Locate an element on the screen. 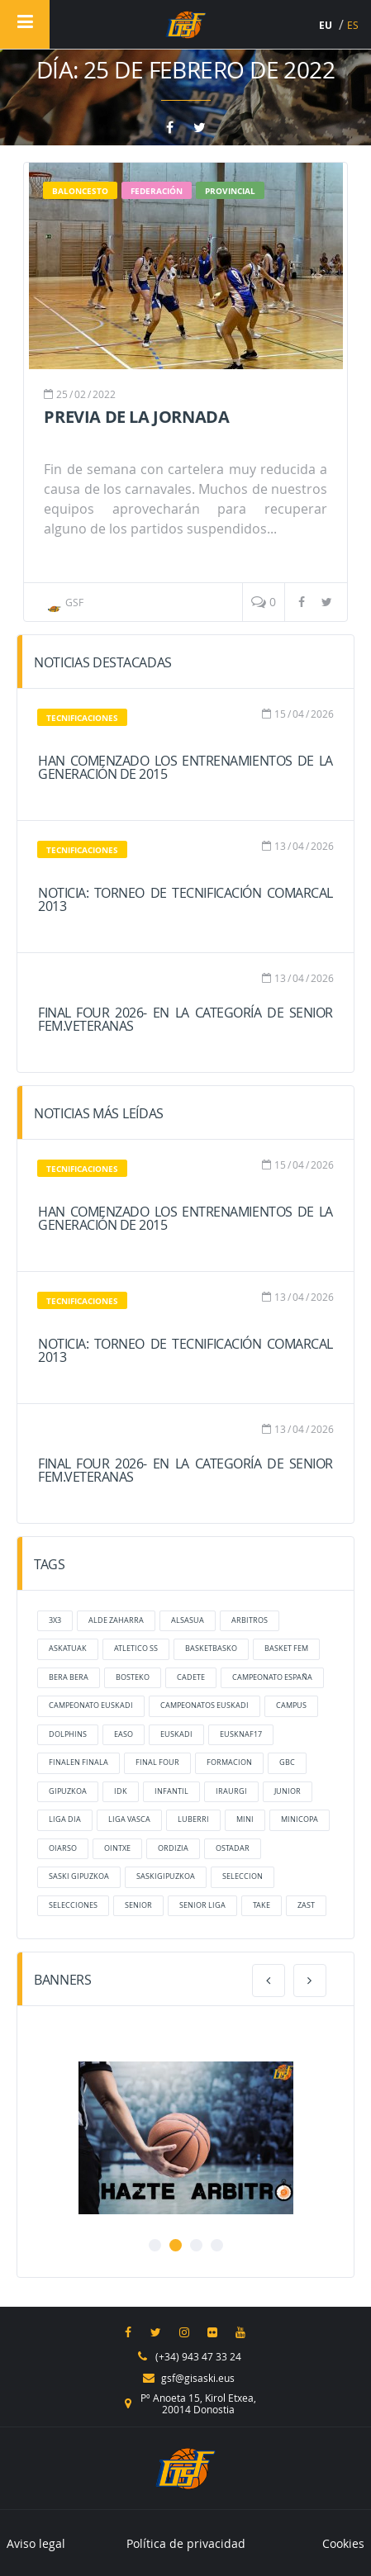 This screenshot has height=2576, width=371. senior [senior (6 elementos)] is located at coordinates (138, 1905).